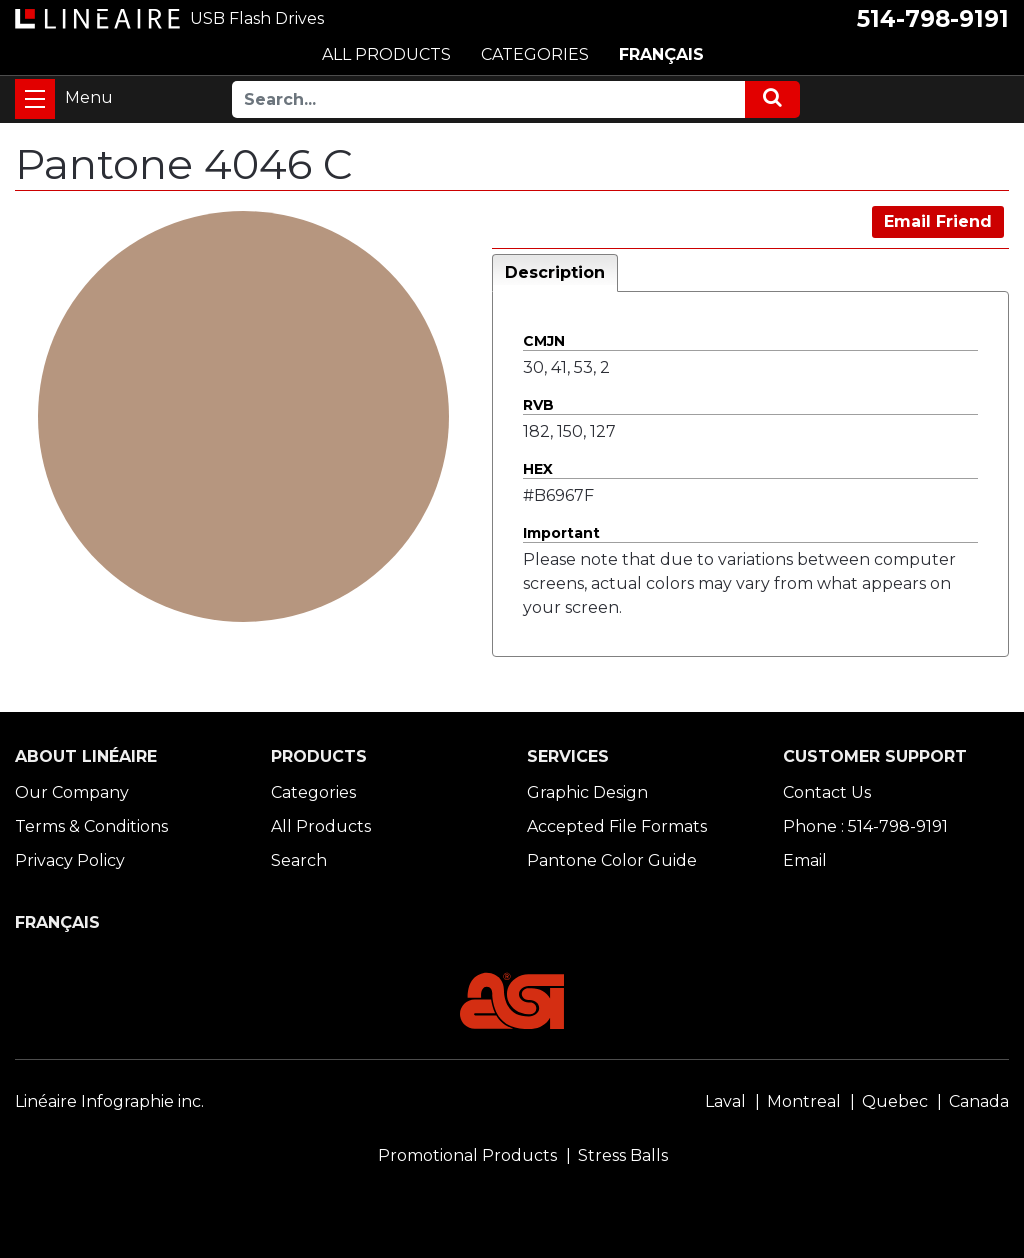 This screenshot has height=1258, width=1024. Describe the element at coordinates (555, 272) in the screenshot. I see `Description` at that location.